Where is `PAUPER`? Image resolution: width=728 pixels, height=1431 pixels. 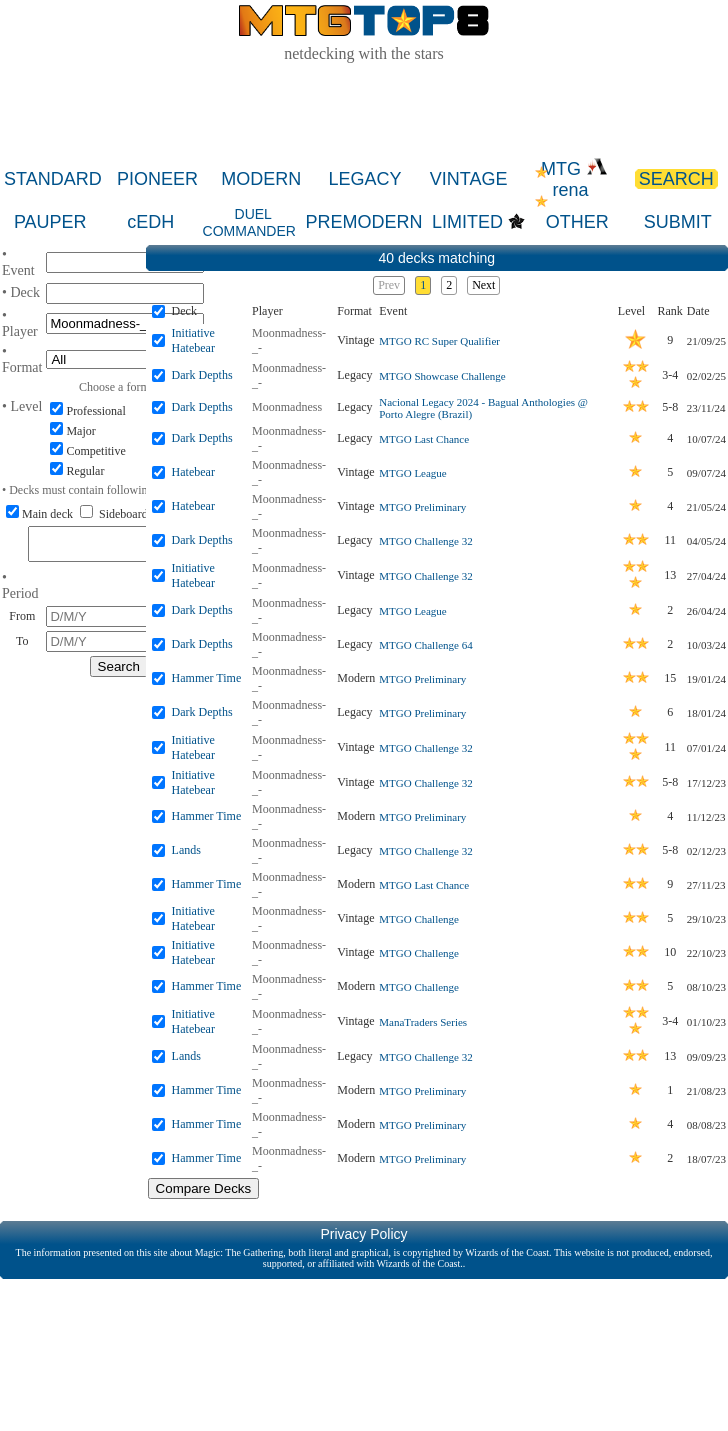
PAUPER is located at coordinates (50, 222).